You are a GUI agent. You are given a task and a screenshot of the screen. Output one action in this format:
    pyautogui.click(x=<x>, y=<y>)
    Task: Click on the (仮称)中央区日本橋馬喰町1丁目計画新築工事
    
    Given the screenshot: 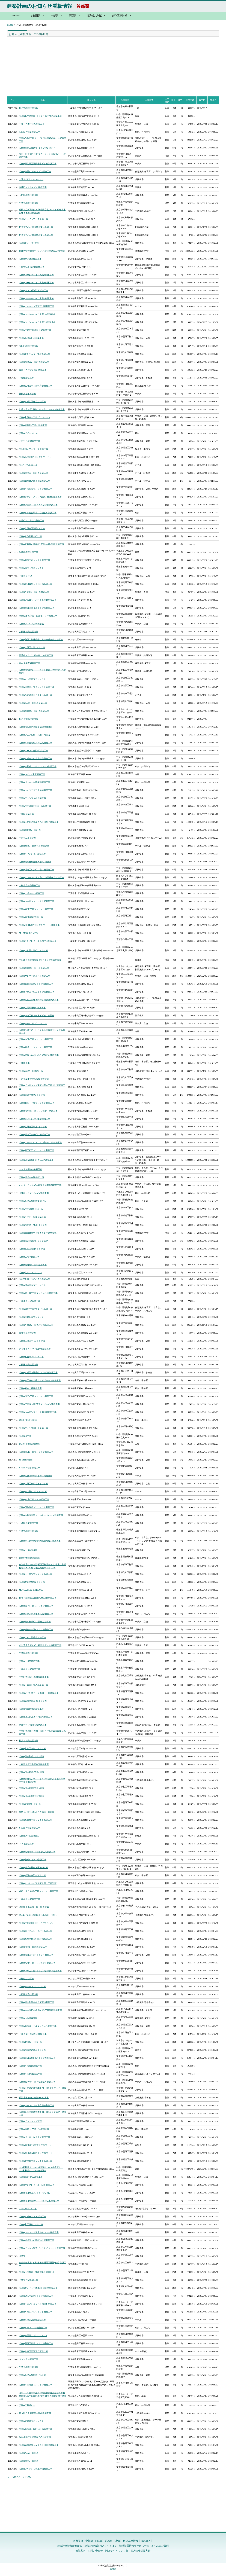 What is the action you would take?
    pyautogui.click(x=40, y=2010)
    